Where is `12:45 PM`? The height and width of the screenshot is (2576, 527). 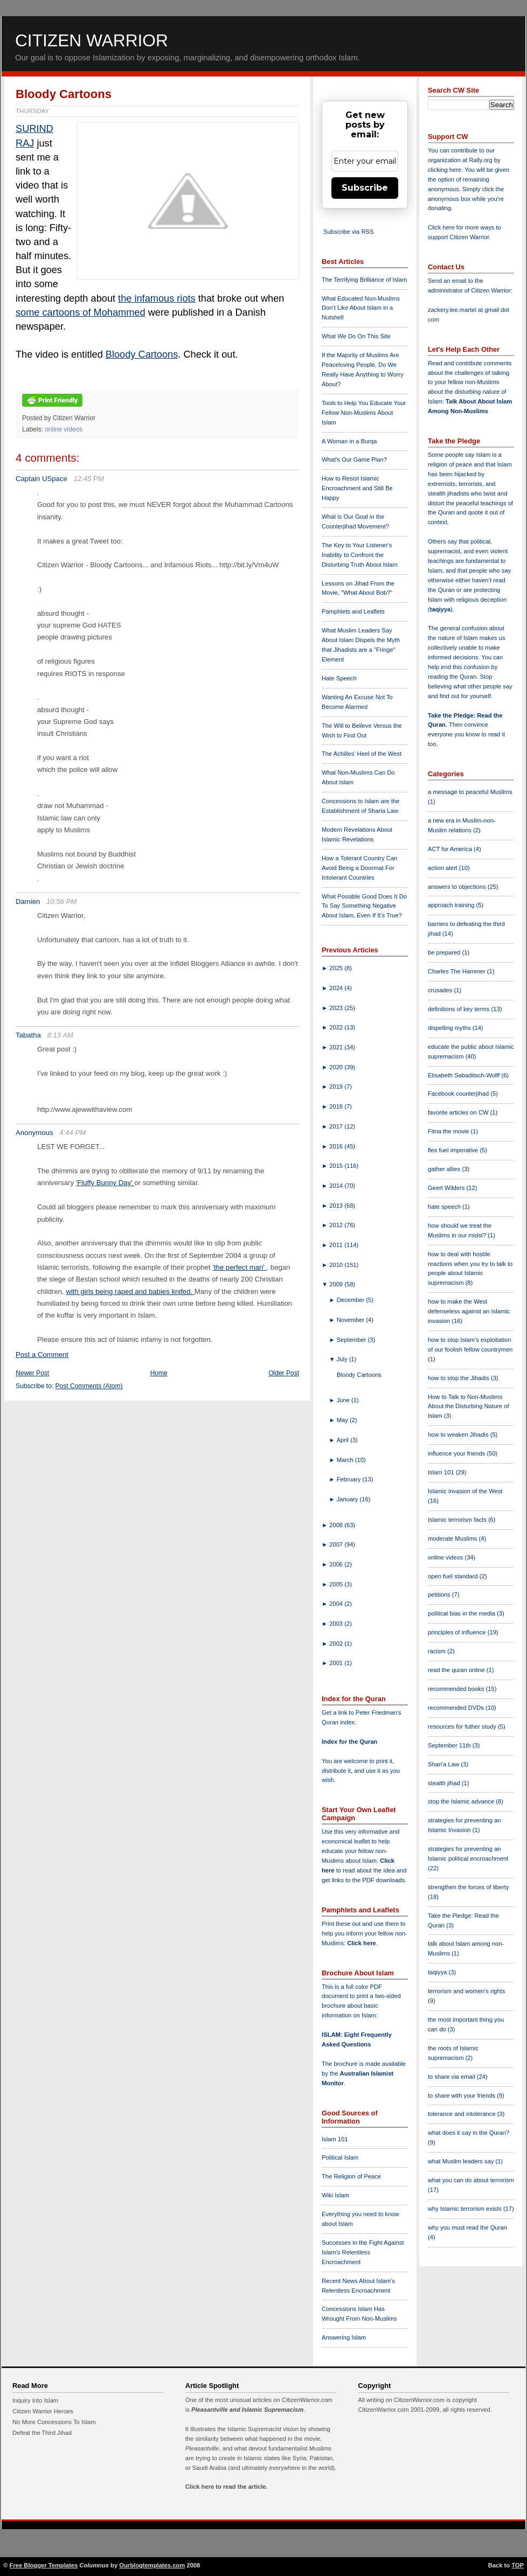
12:45 PM is located at coordinates (88, 479).